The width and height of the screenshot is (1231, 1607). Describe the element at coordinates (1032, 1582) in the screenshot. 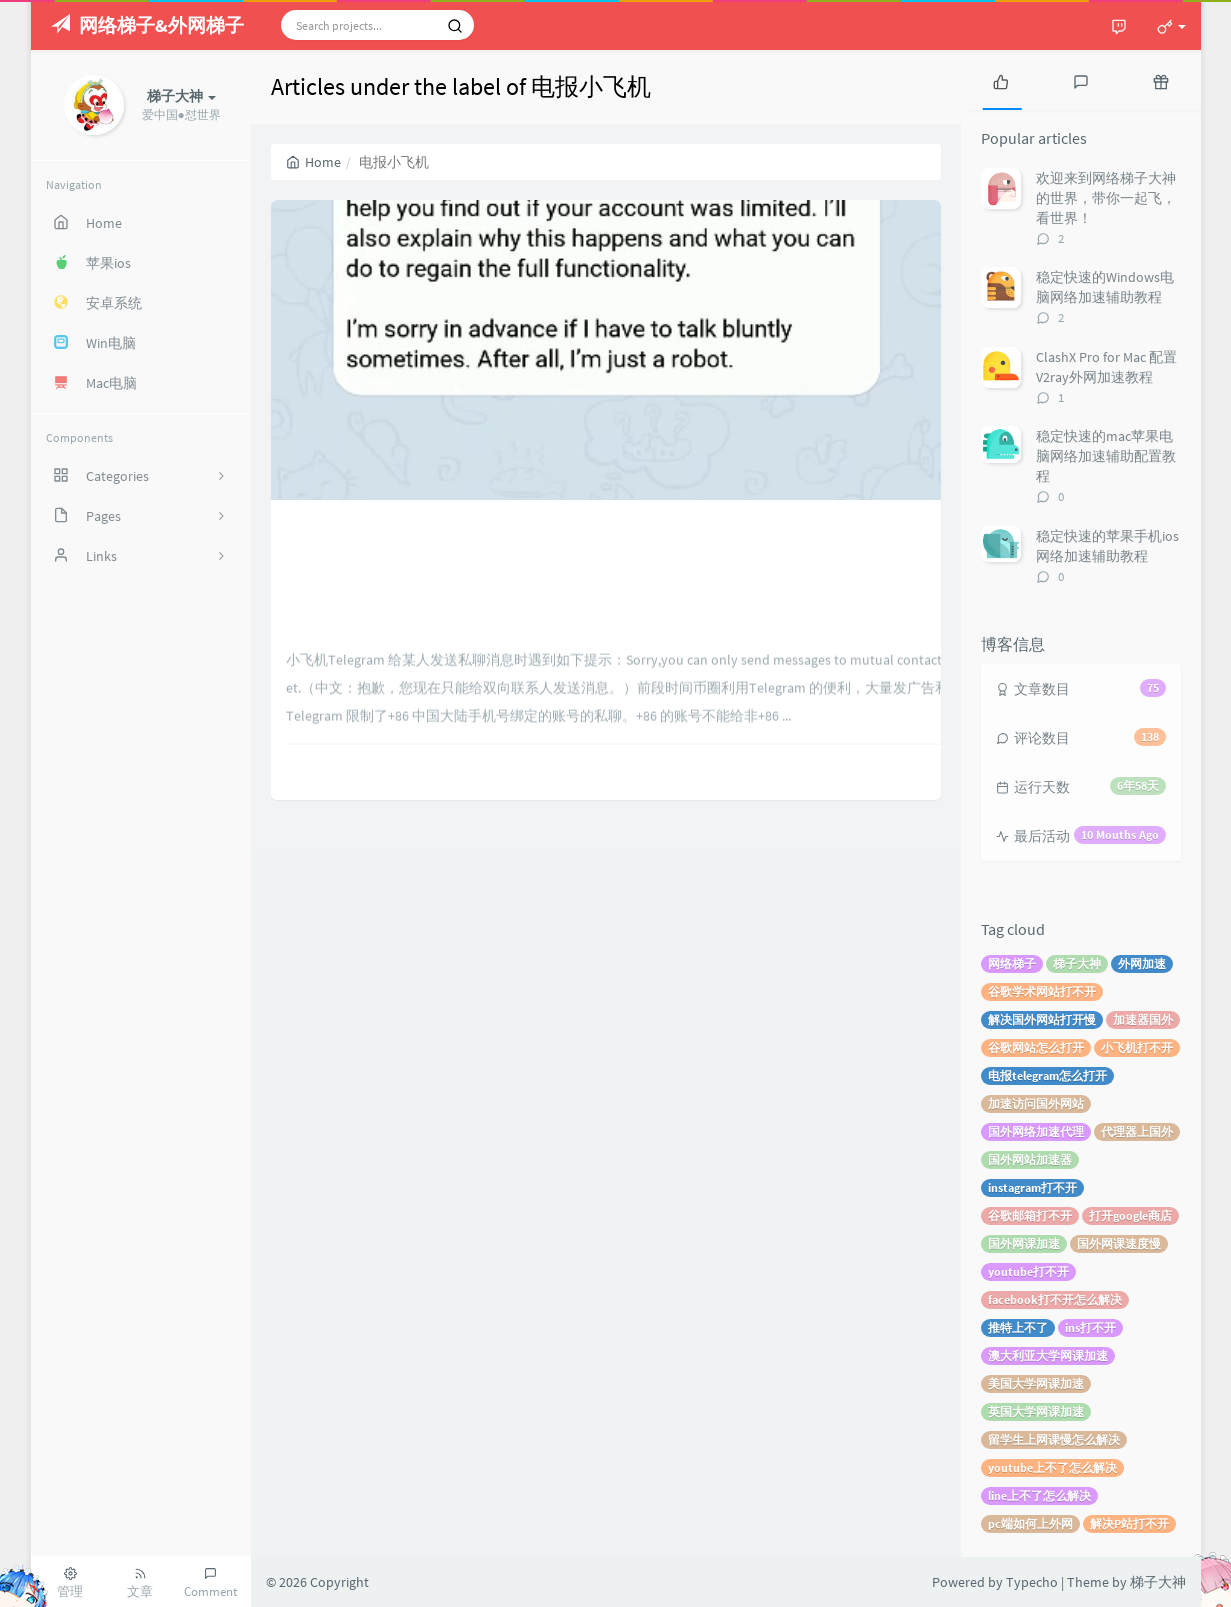

I see `Typecho` at that location.